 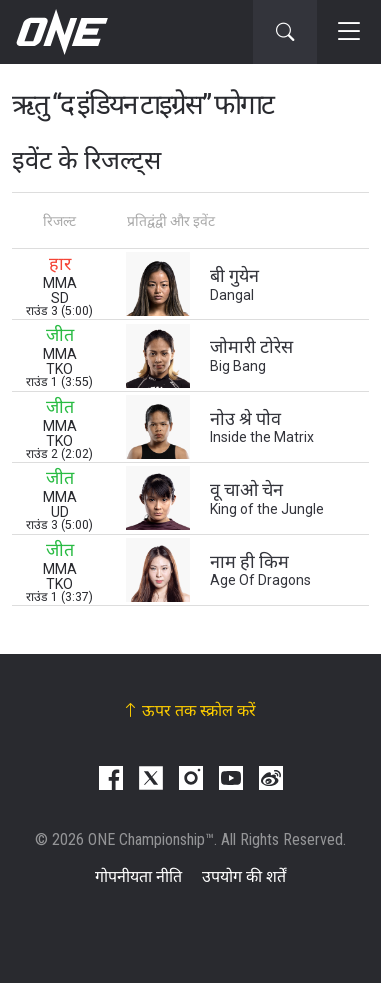 I want to click on उपयोग की शर्तें, so click(x=244, y=876).